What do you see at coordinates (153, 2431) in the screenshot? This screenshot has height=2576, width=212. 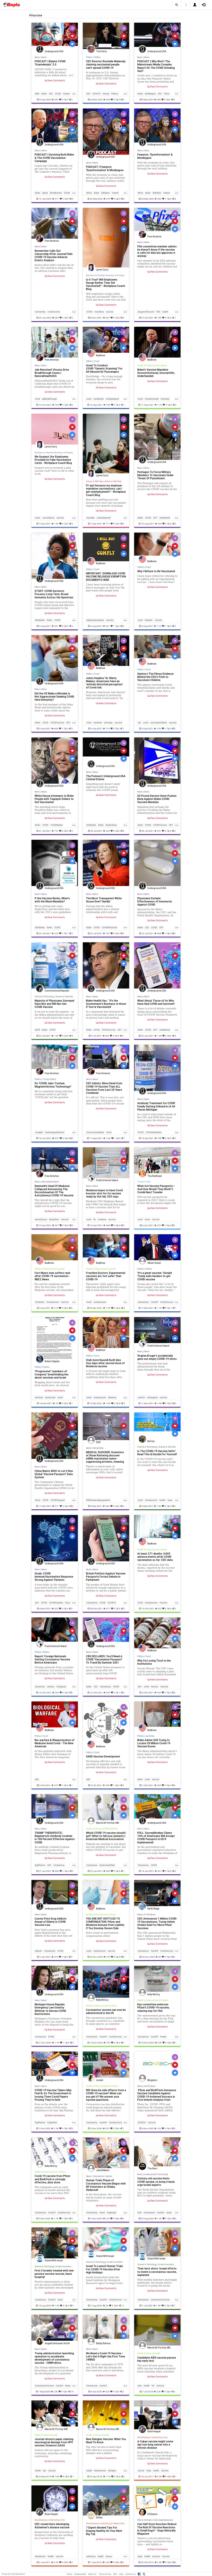 I see `Katie Haspel` at bounding box center [153, 2431].